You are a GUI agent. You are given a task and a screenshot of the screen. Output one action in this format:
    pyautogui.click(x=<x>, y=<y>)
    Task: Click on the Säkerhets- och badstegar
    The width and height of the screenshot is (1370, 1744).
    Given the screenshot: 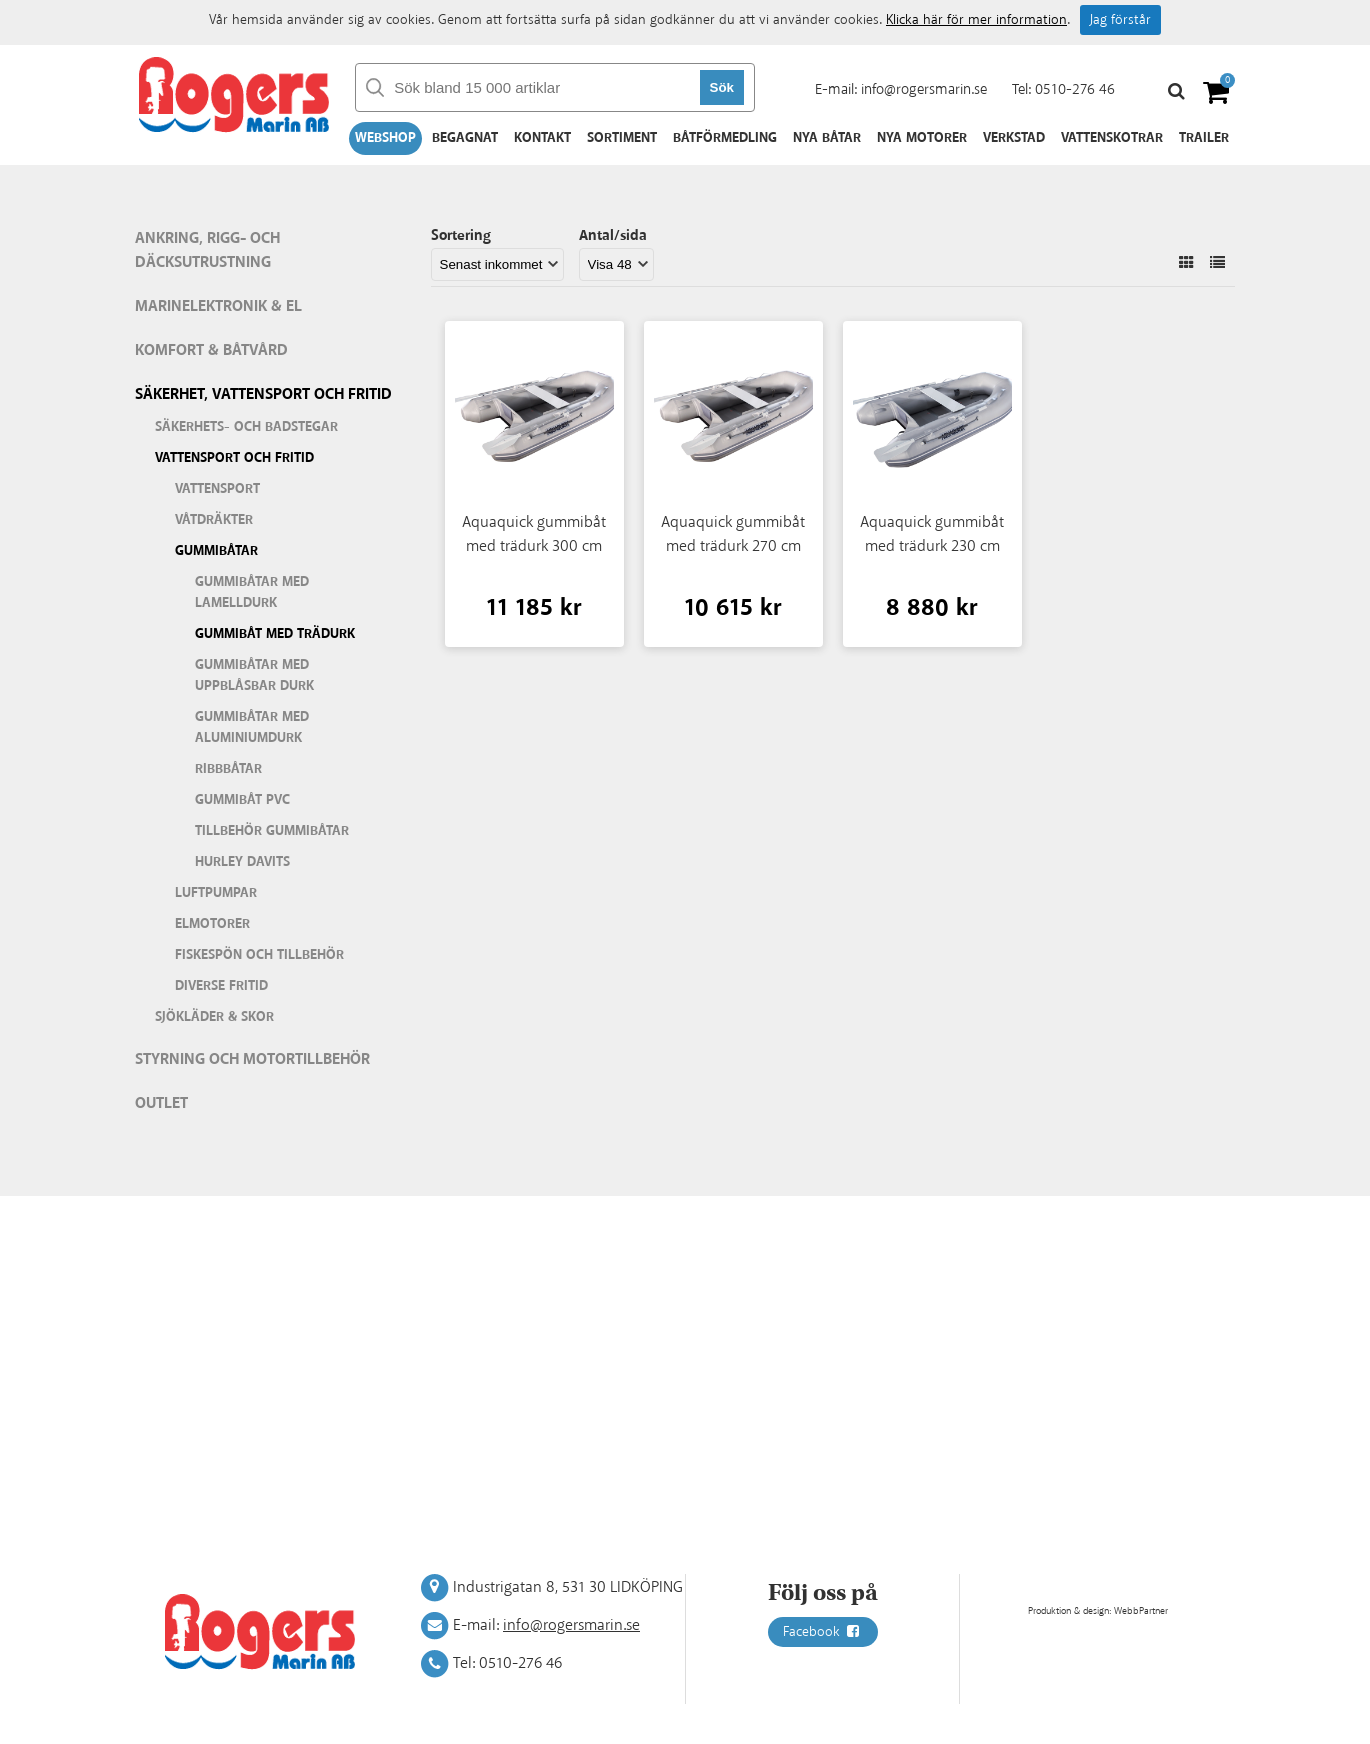 What is the action you would take?
    pyautogui.click(x=246, y=427)
    